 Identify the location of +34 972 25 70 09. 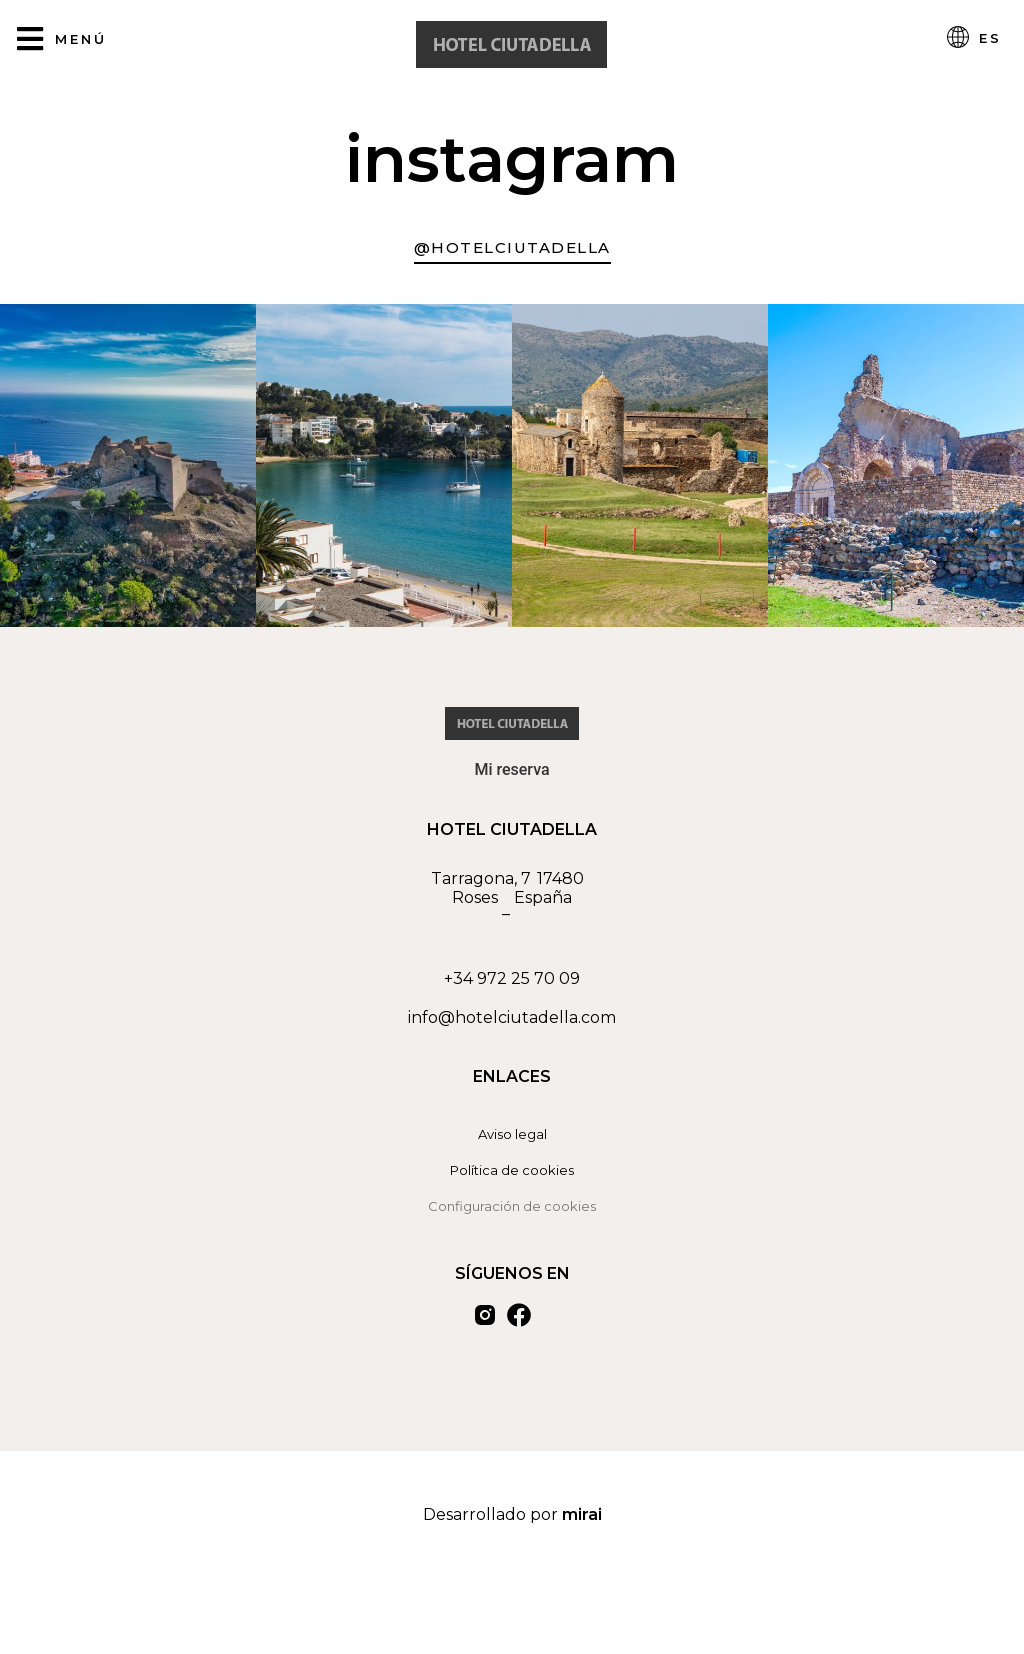
(512, 978).